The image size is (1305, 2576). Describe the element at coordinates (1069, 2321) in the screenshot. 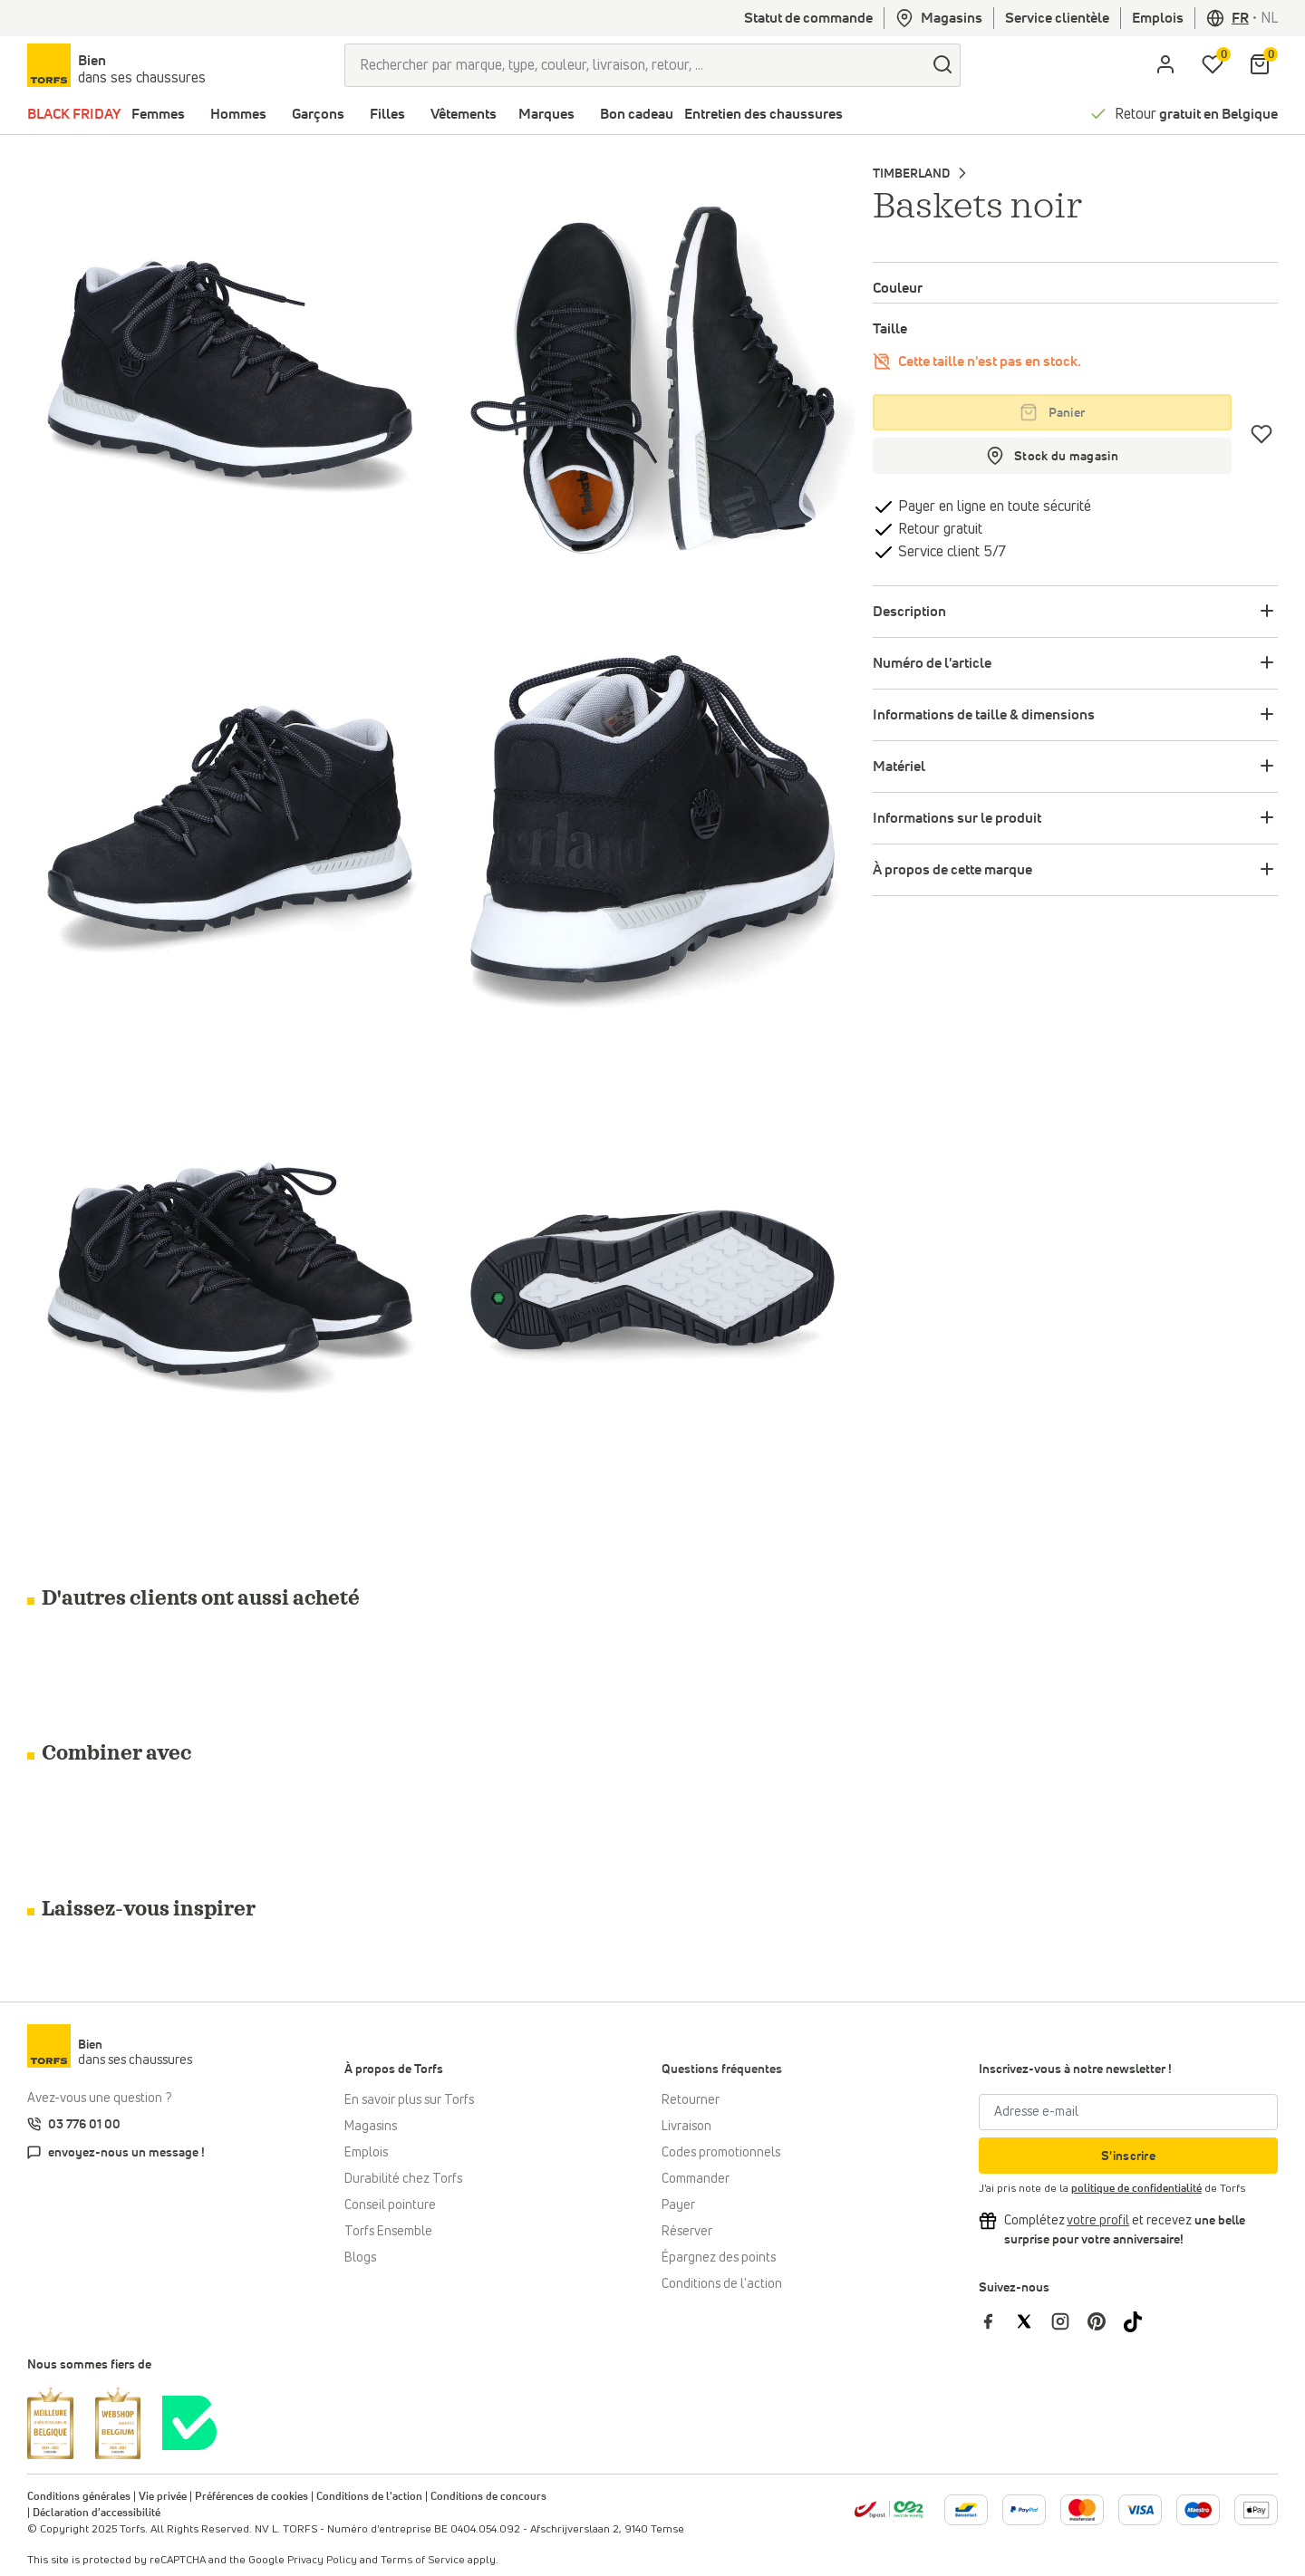

I see `[Torfs sur Instagram]` at that location.